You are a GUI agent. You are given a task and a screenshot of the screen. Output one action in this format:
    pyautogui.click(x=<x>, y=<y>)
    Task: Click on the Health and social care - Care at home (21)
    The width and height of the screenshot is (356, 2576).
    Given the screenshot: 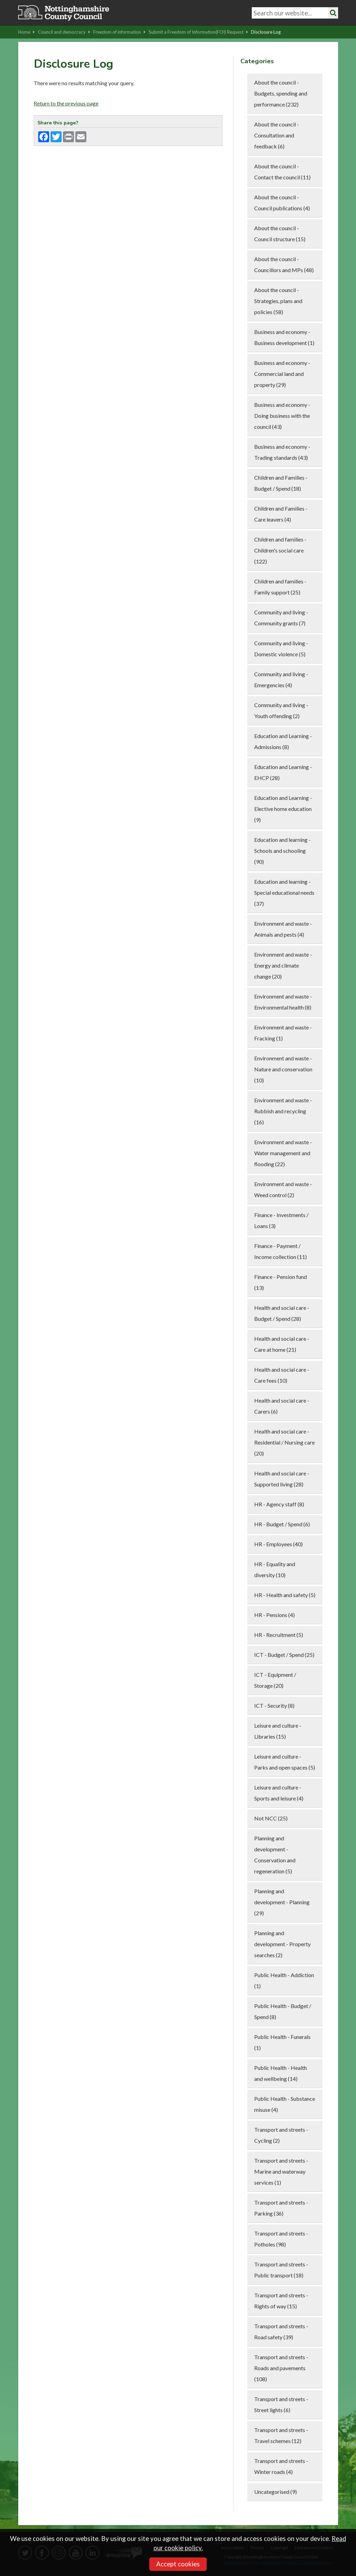 What is the action you would take?
    pyautogui.click(x=281, y=1344)
    